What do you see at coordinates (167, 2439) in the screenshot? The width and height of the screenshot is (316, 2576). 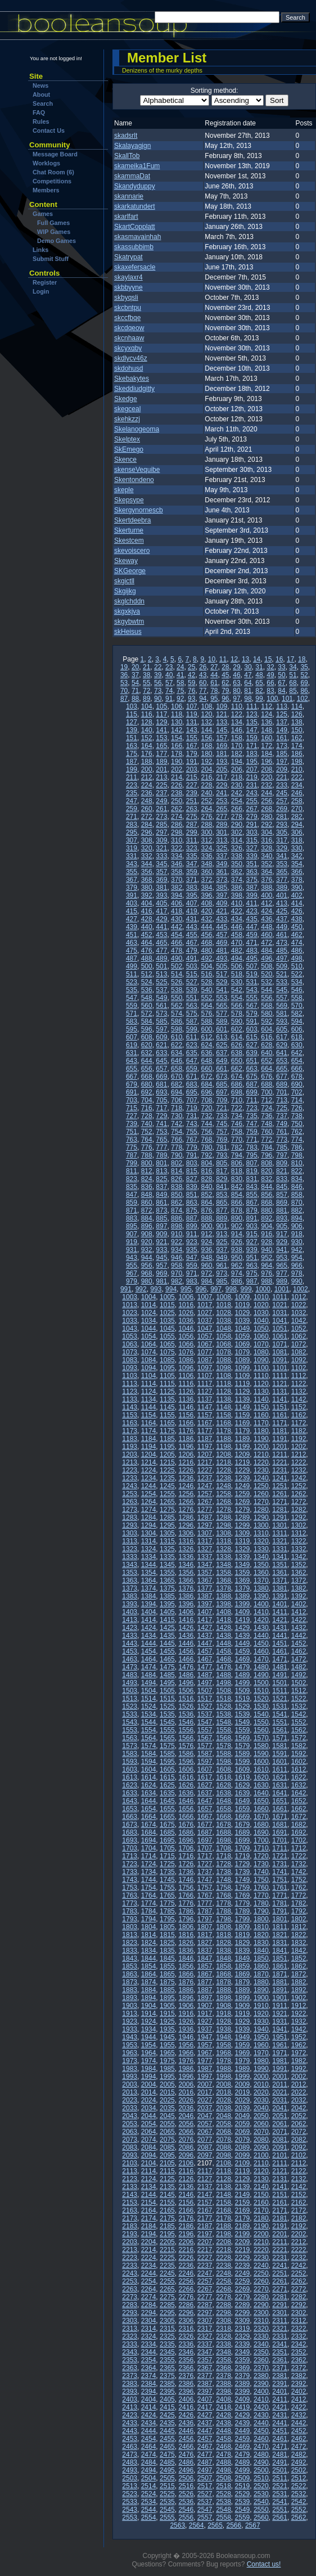 I see `2455` at bounding box center [167, 2439].